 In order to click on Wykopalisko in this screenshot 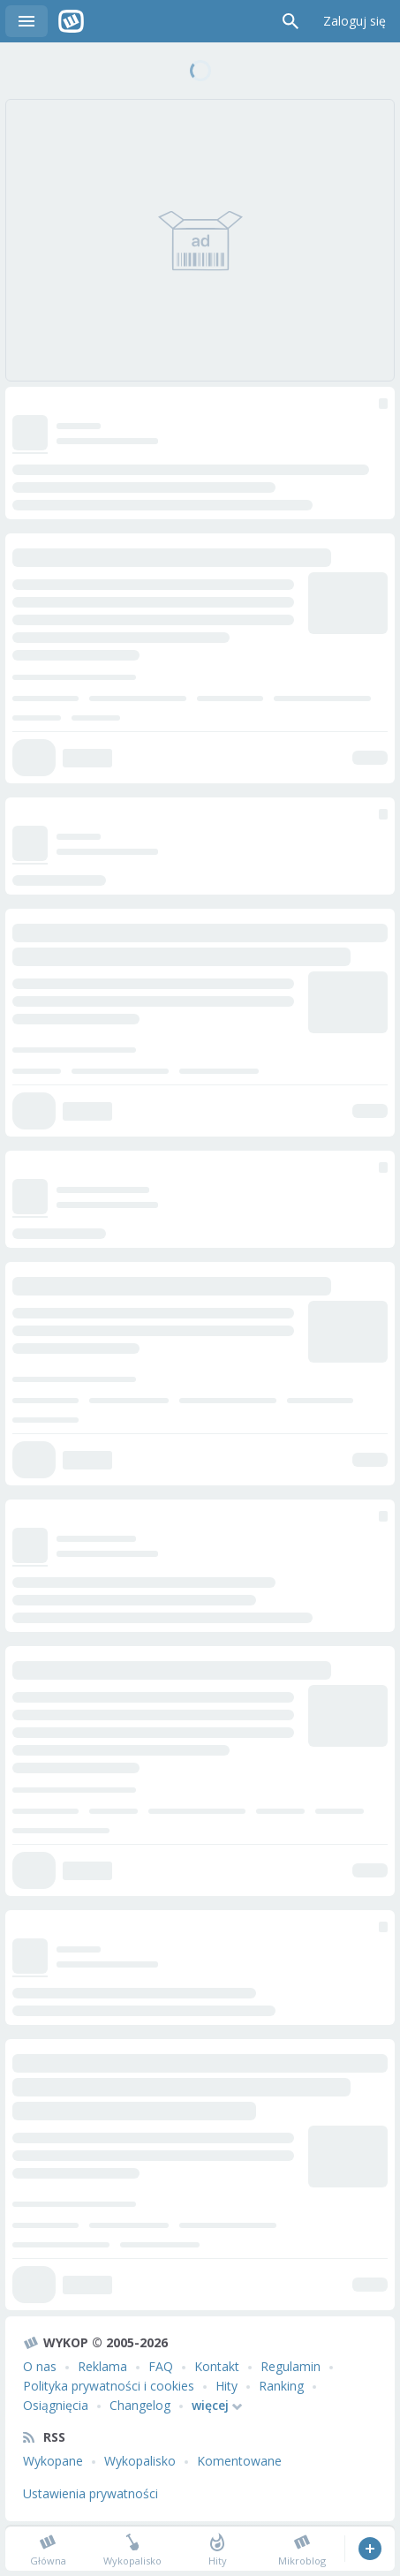, I will do `click(140, 2460)`.